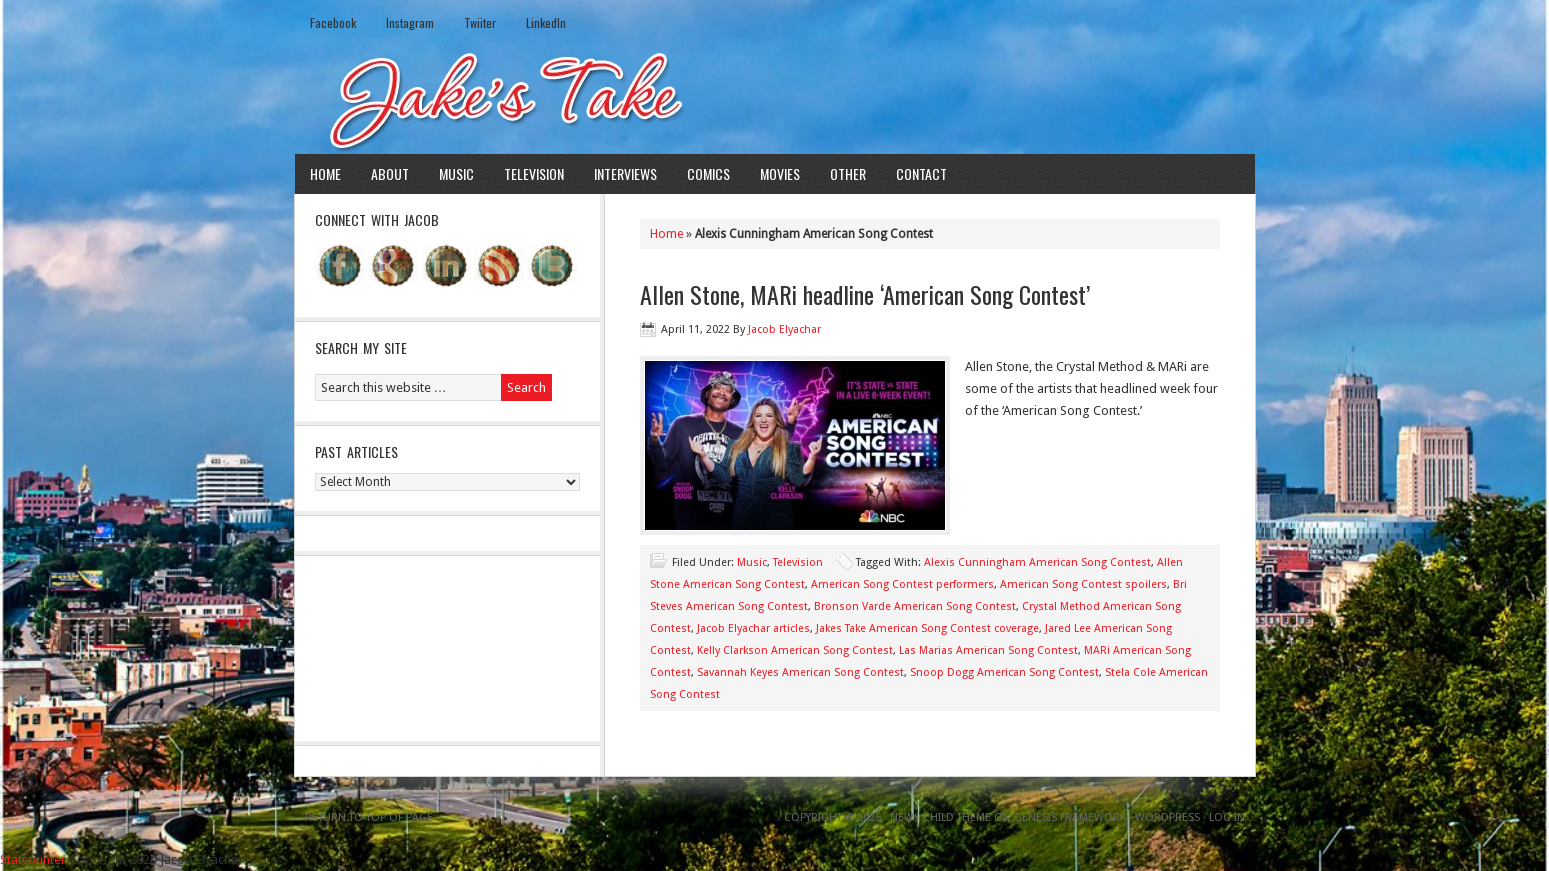 Image resolution: width=1549 pixels, height=871 pixels. I want to click on Return to top of page, so click(369, 817).